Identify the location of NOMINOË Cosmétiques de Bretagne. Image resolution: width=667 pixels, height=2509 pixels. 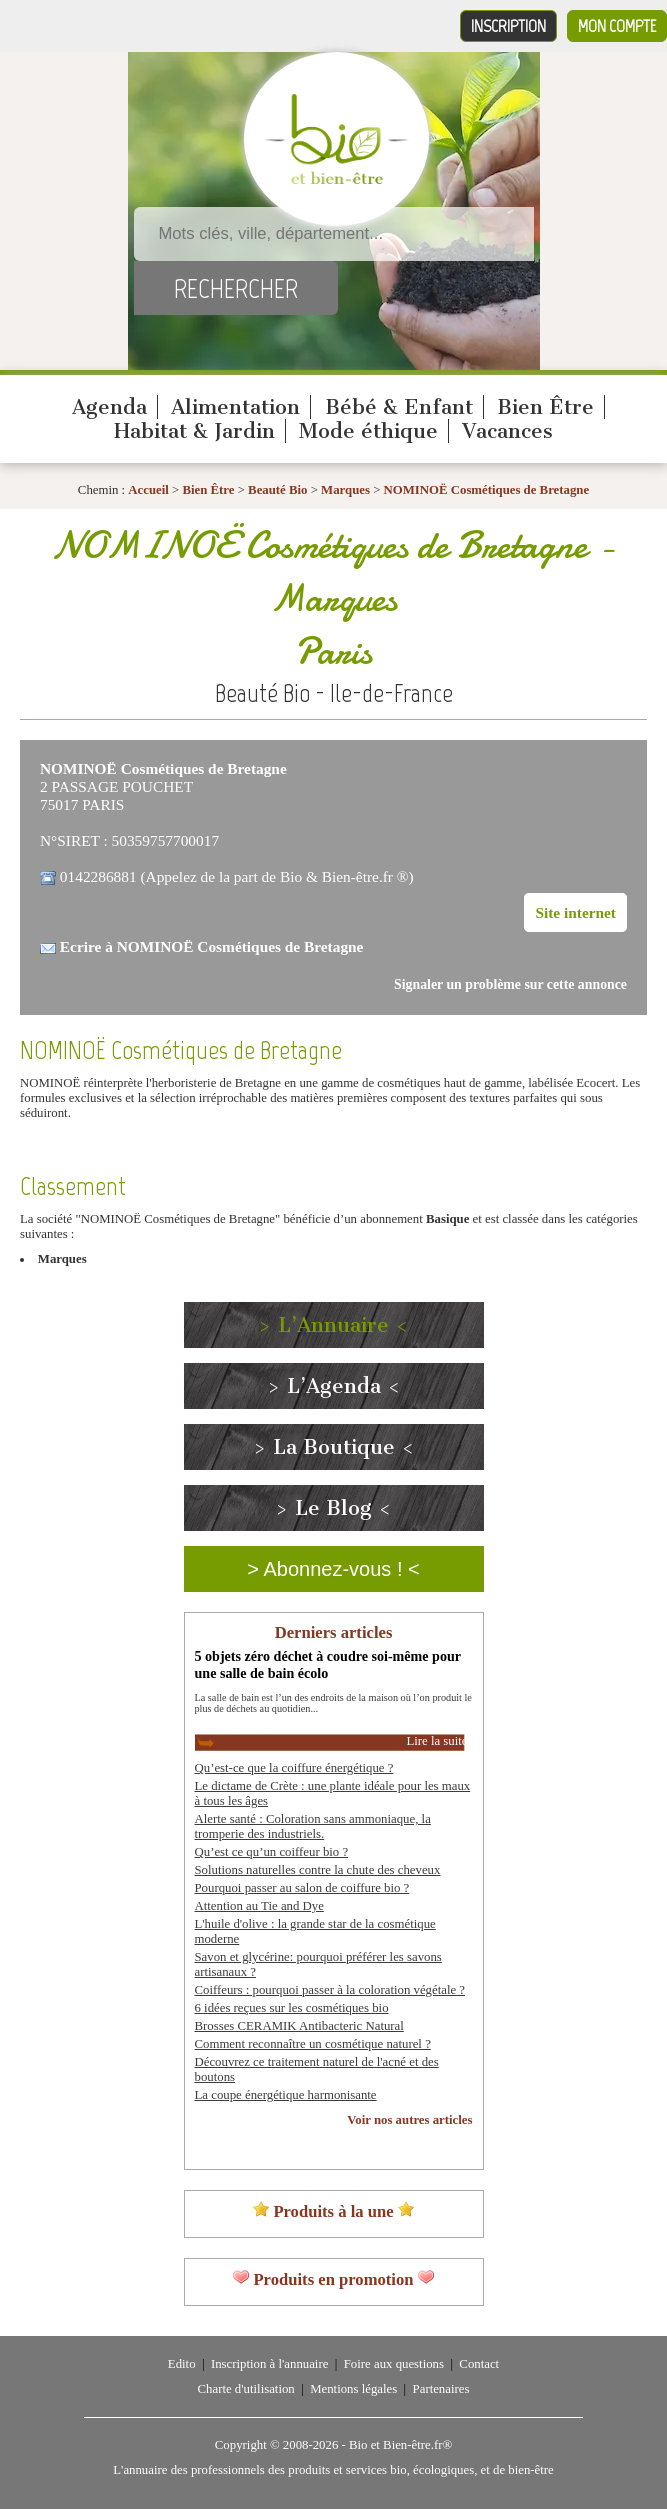
(487, 490).